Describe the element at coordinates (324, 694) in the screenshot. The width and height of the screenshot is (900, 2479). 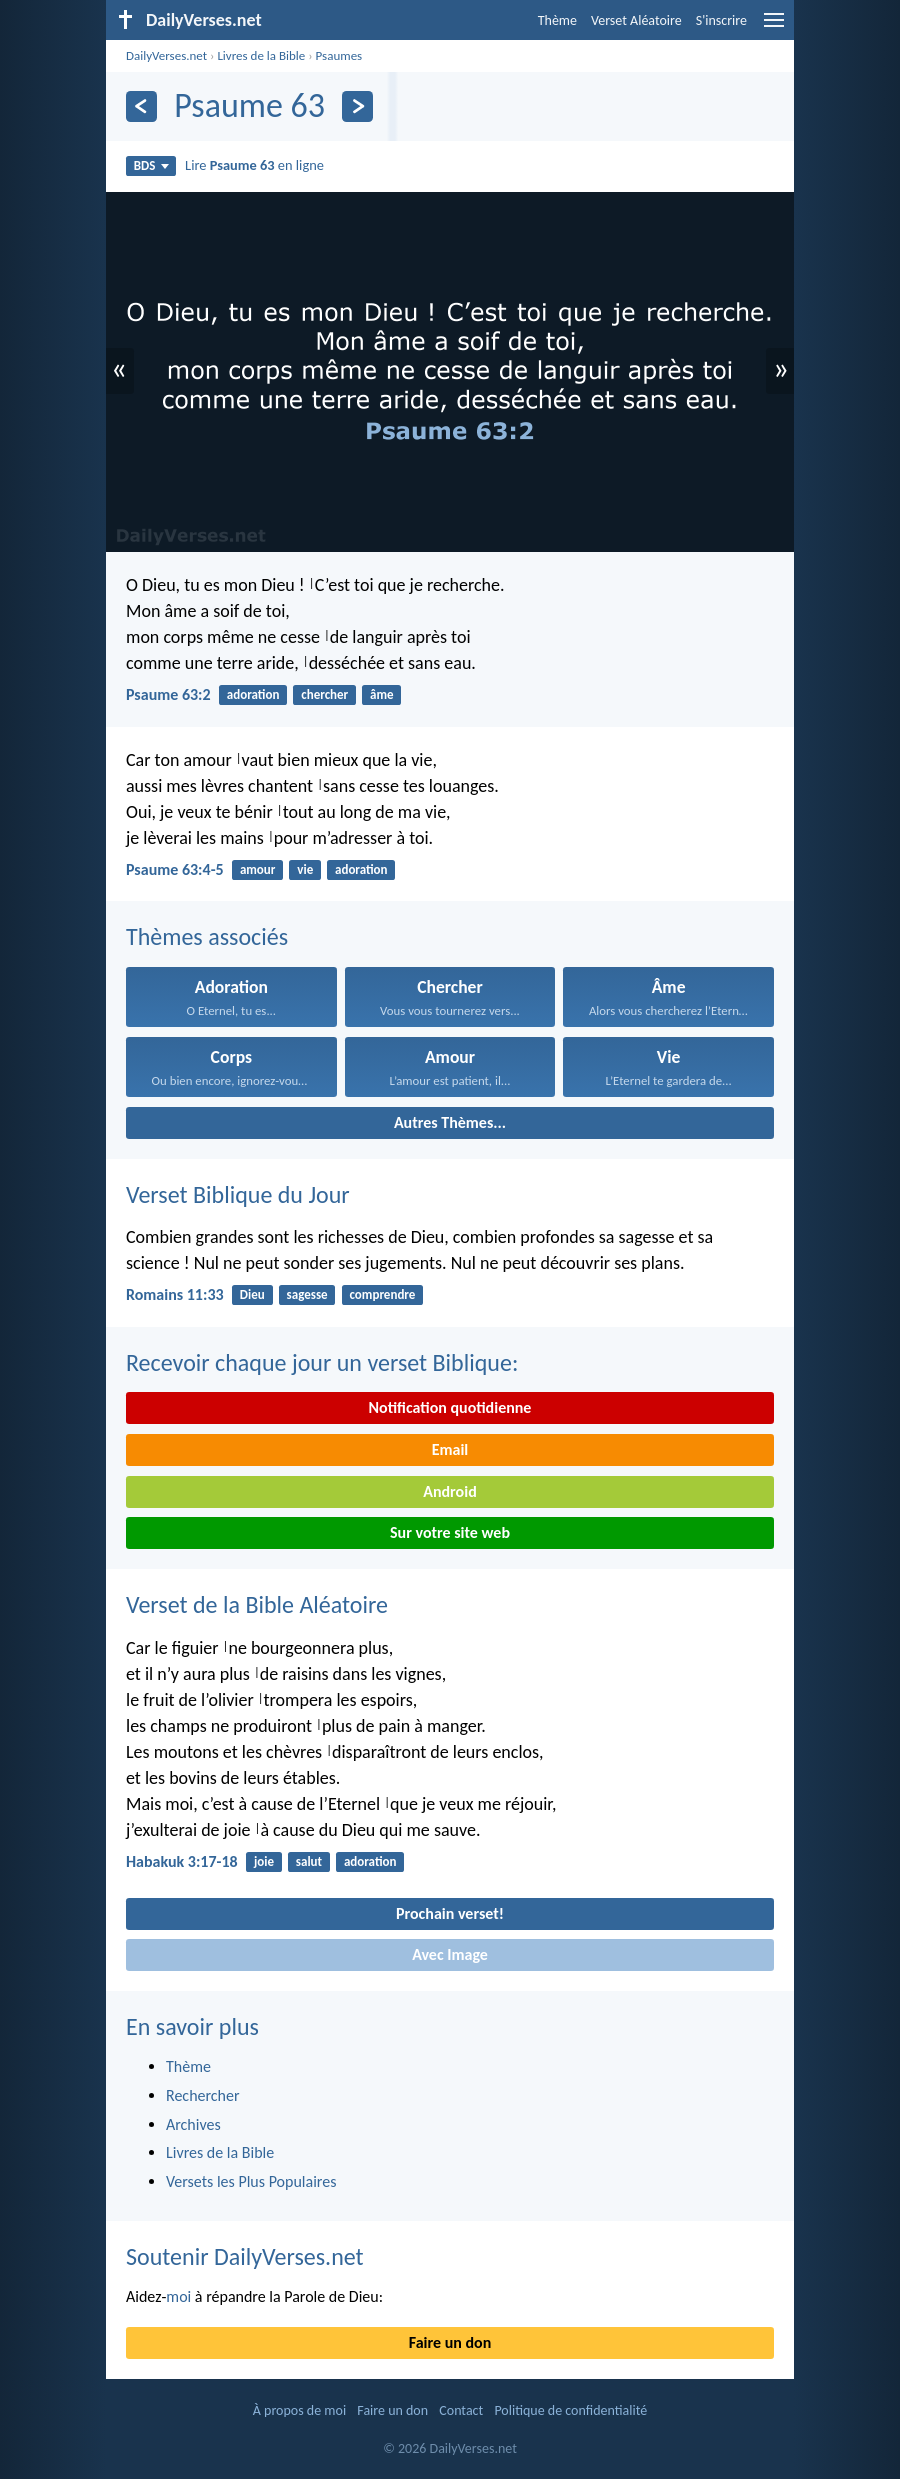
I see `chercher` at that location.